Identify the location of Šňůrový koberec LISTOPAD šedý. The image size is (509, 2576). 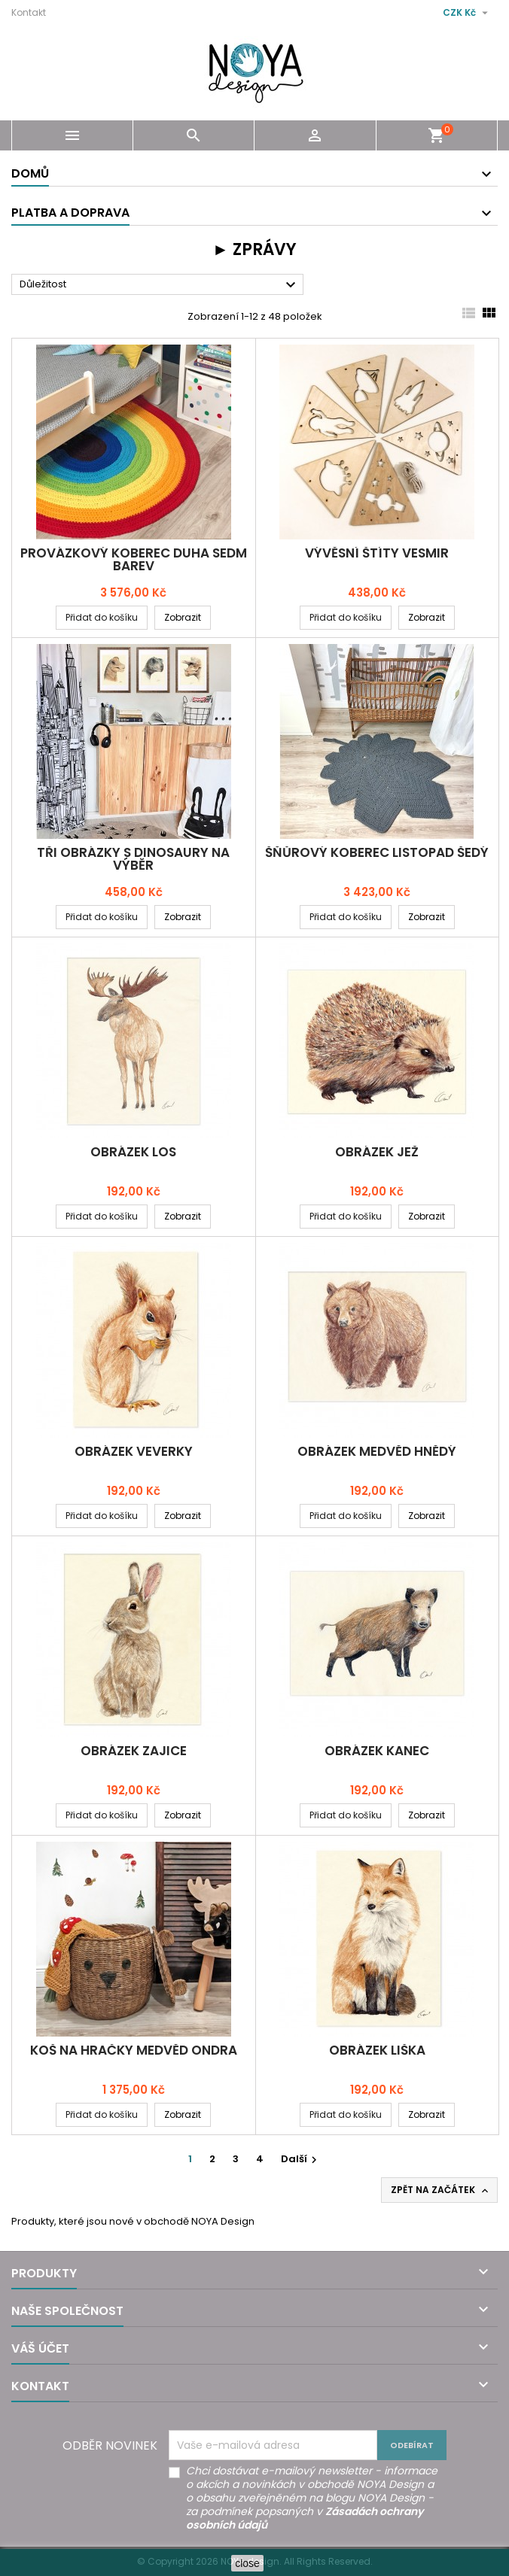
(377, 852).